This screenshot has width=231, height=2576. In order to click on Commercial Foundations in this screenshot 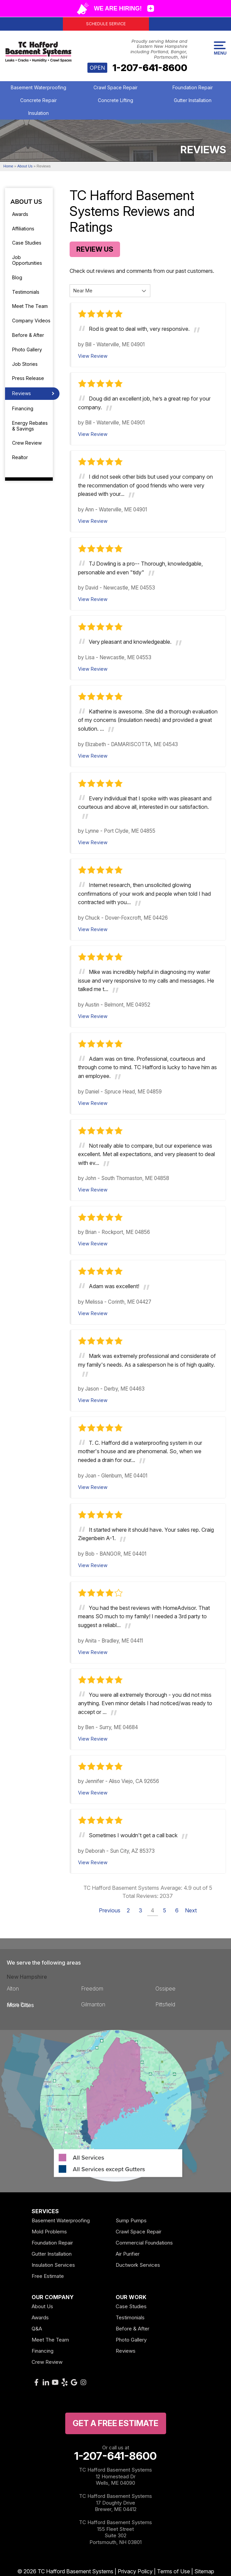, I will do `click(144, 2242)`.